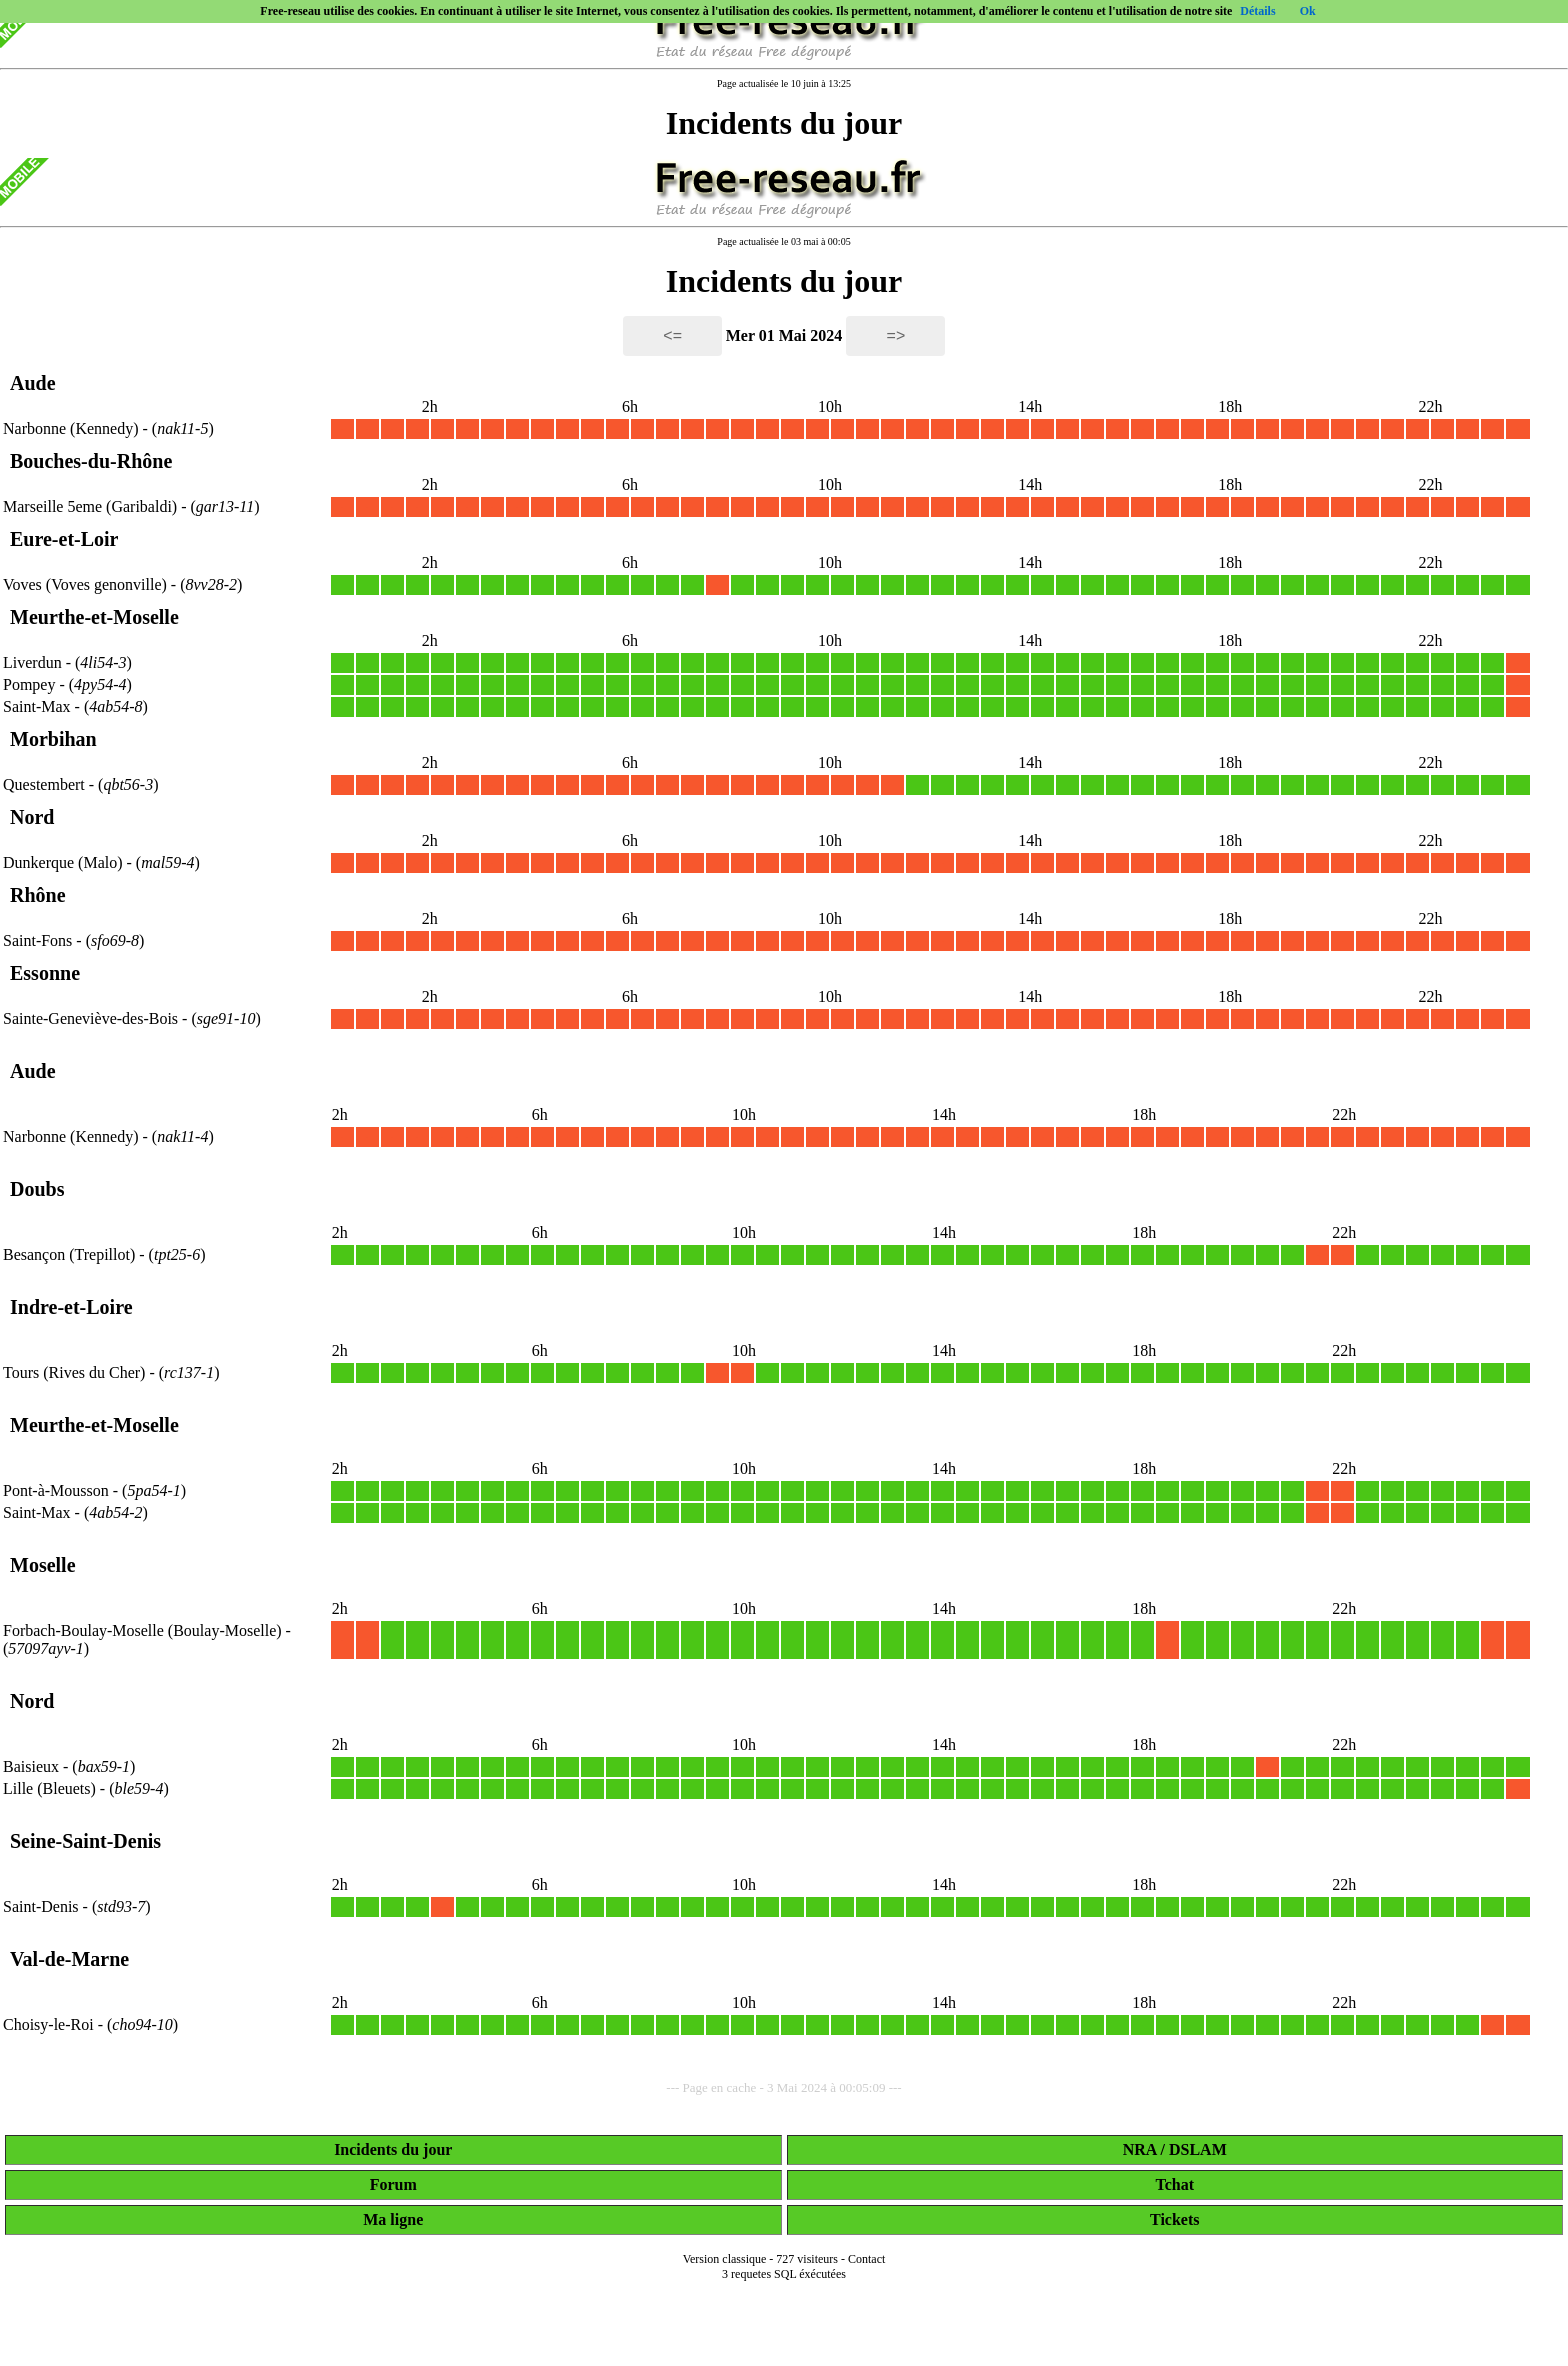  Describe the element at coordinates (866, 2259) in the screenshot. I see `Contact` at that location.